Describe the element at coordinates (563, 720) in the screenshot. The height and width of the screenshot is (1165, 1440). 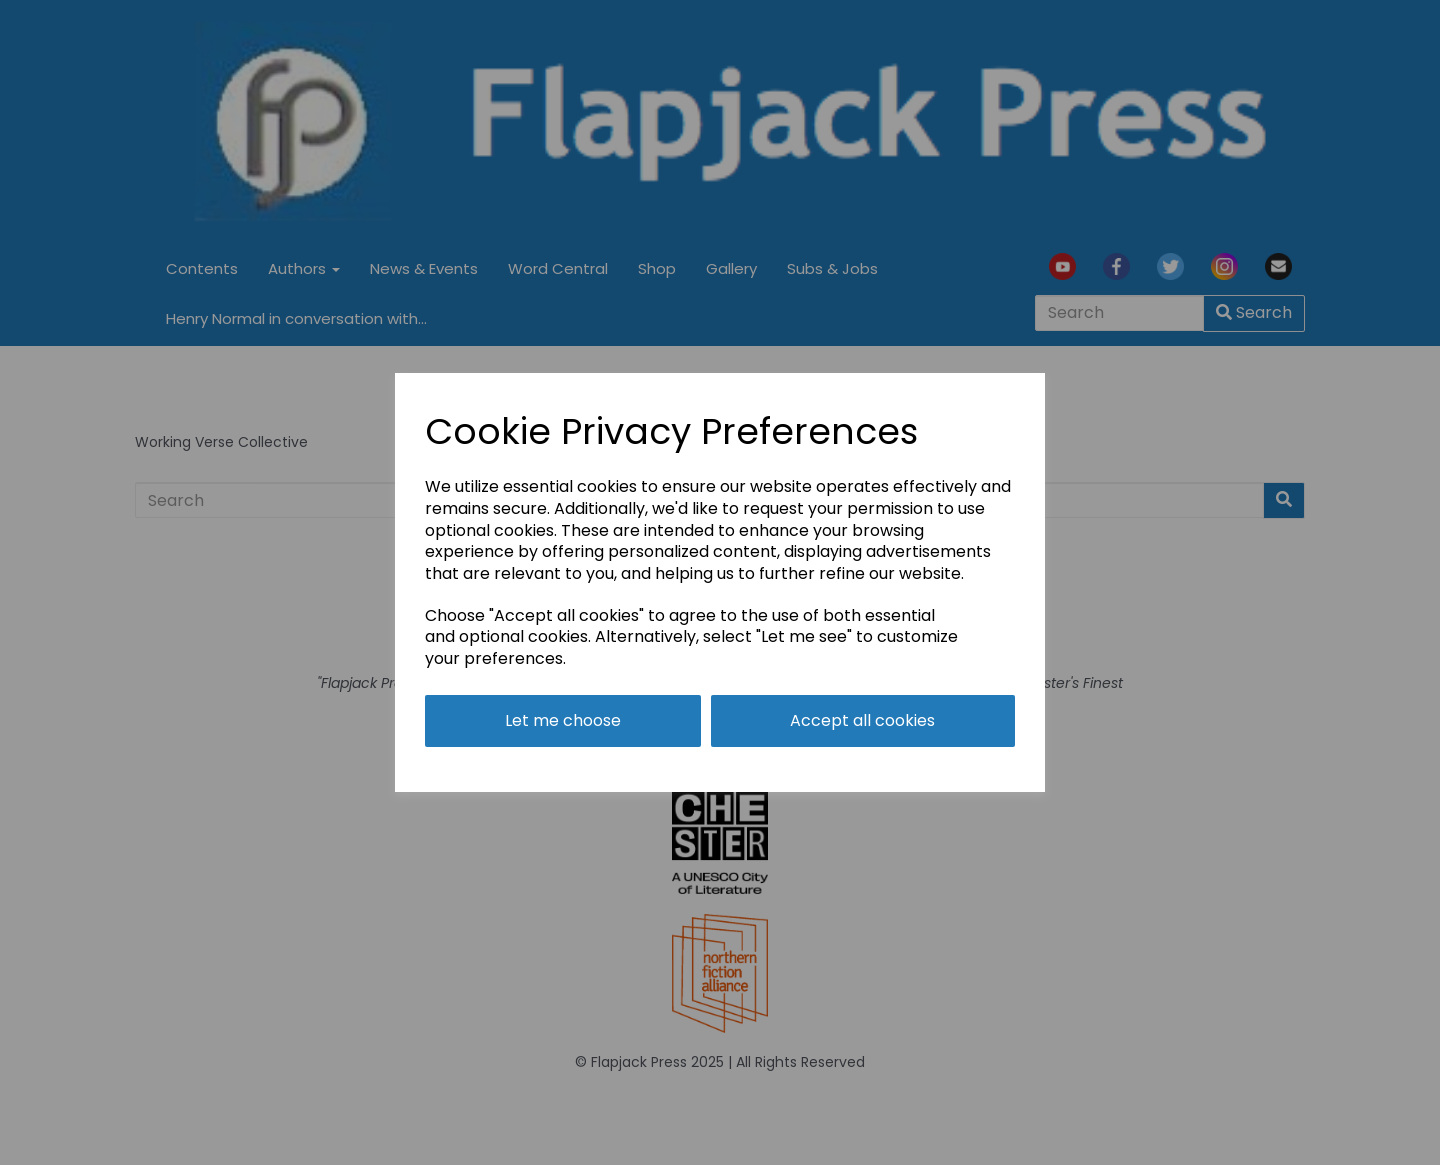
I see `Let me choose` at that location.